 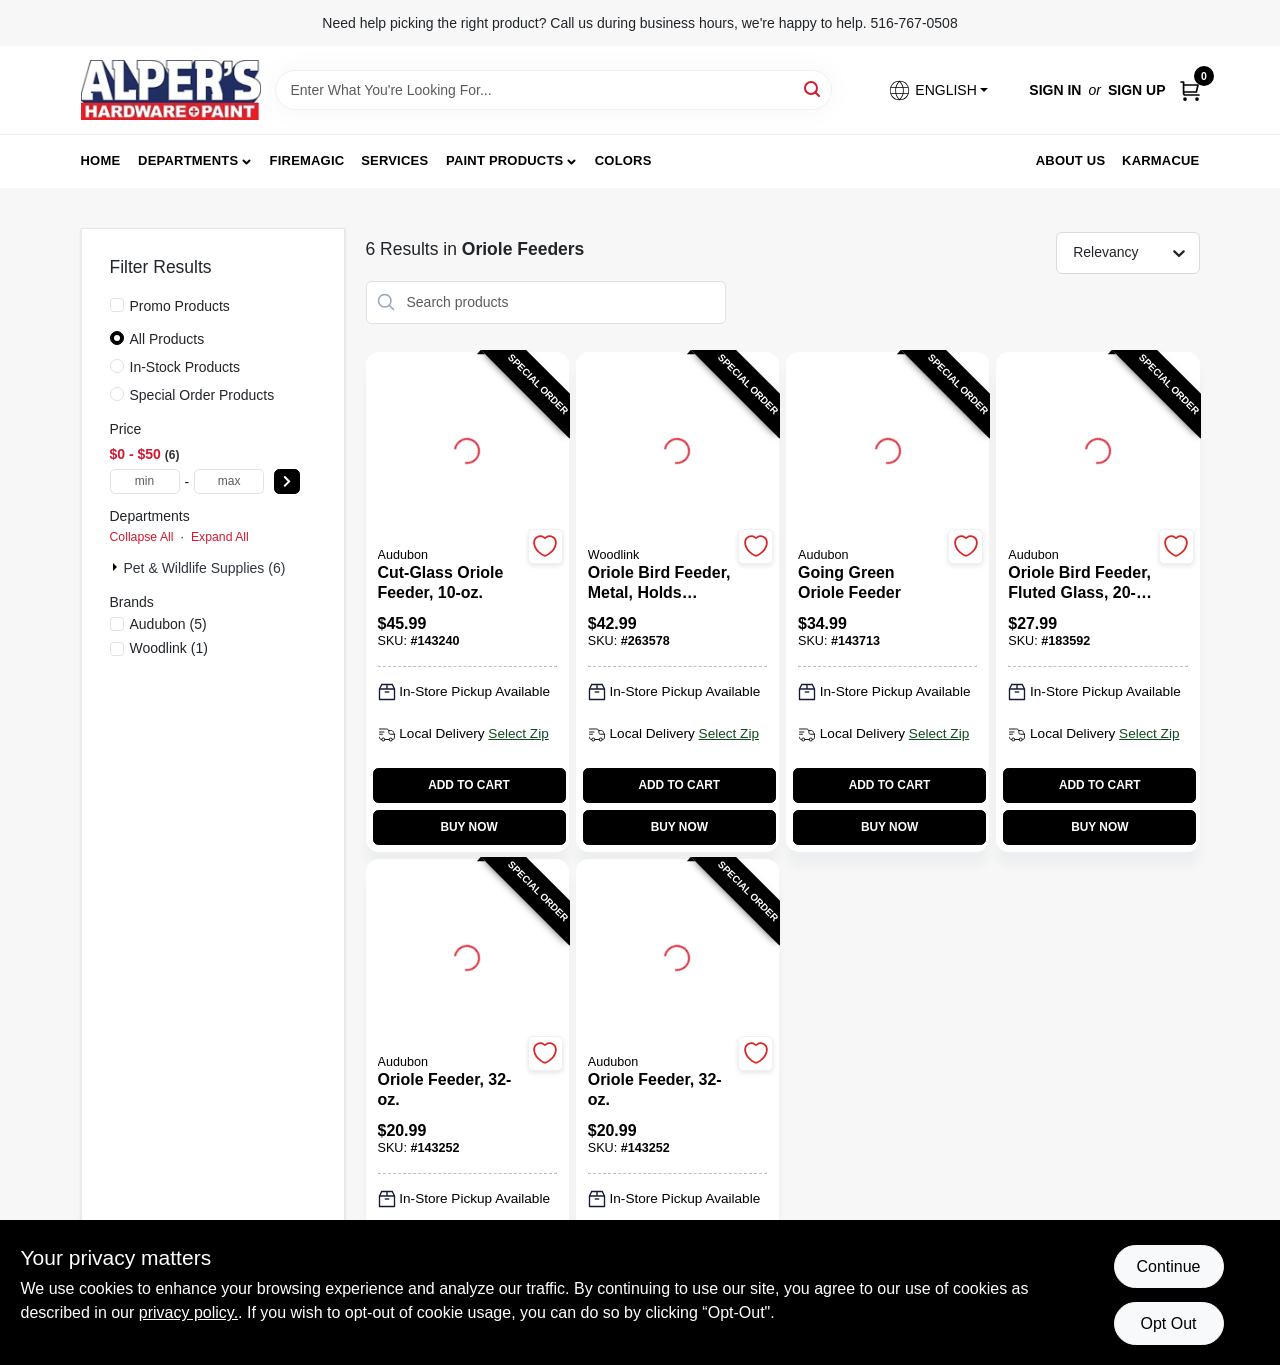 What do you see at coordinates (660, 583) in the screenshot?
I see `[Oriole Bird Feeder, Metal, Holds Orange Halves & Jar]` at bounding box center [660, 583].